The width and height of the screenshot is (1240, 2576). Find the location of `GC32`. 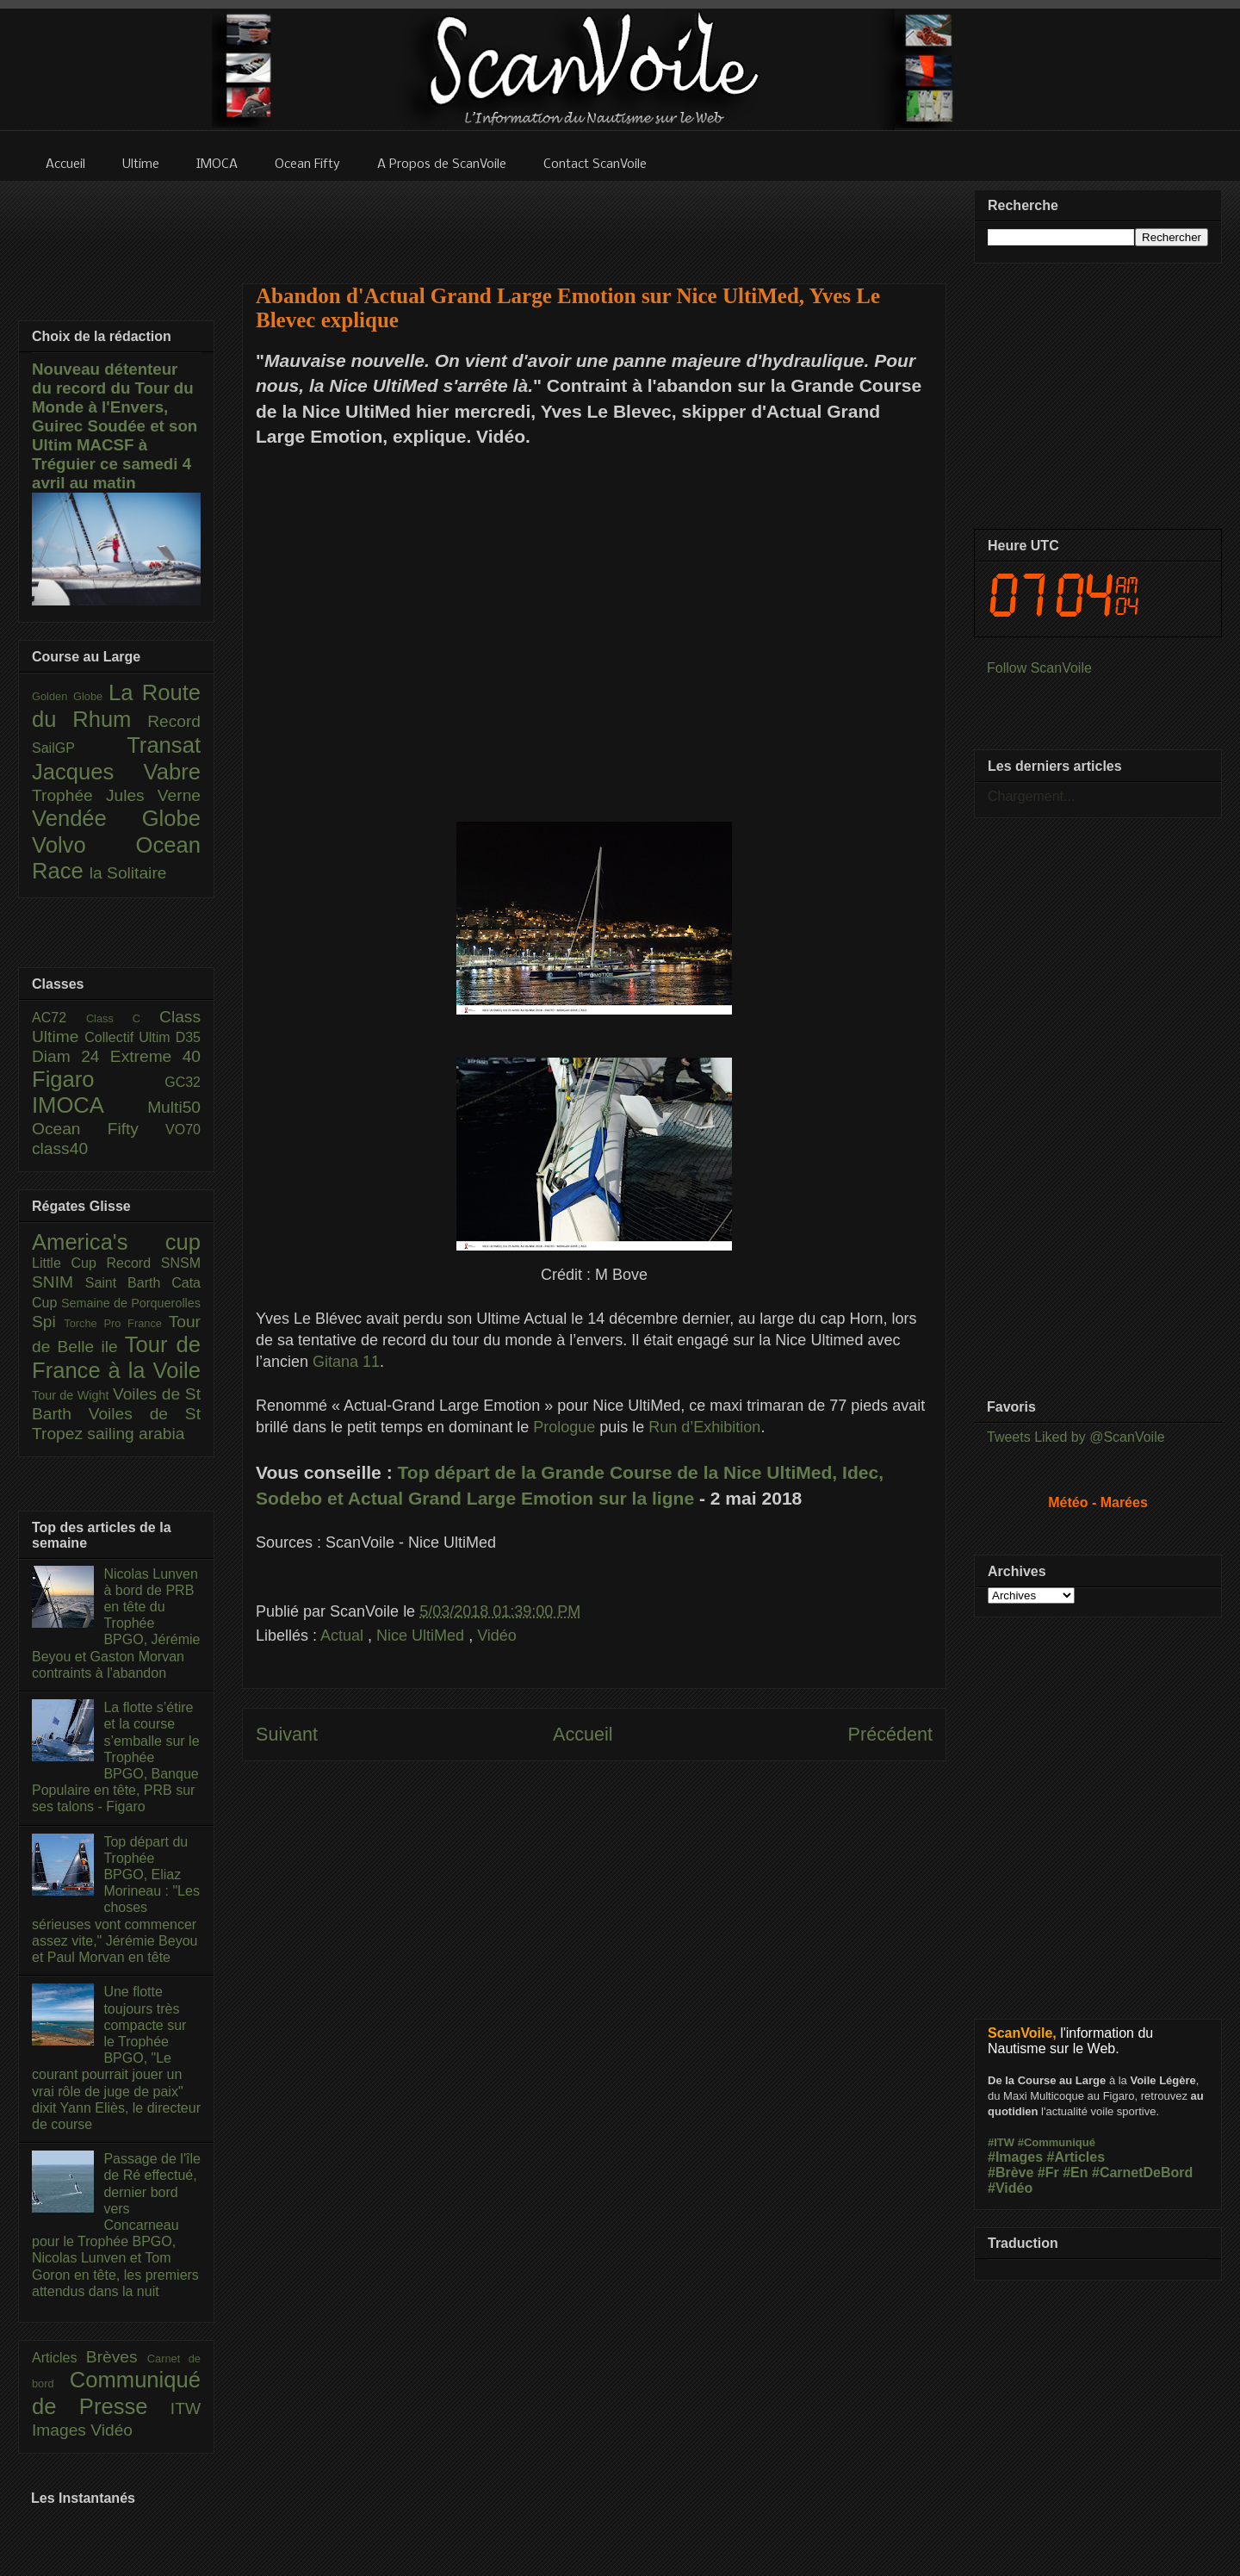

GC32 is located at coordinates (182, 1082).